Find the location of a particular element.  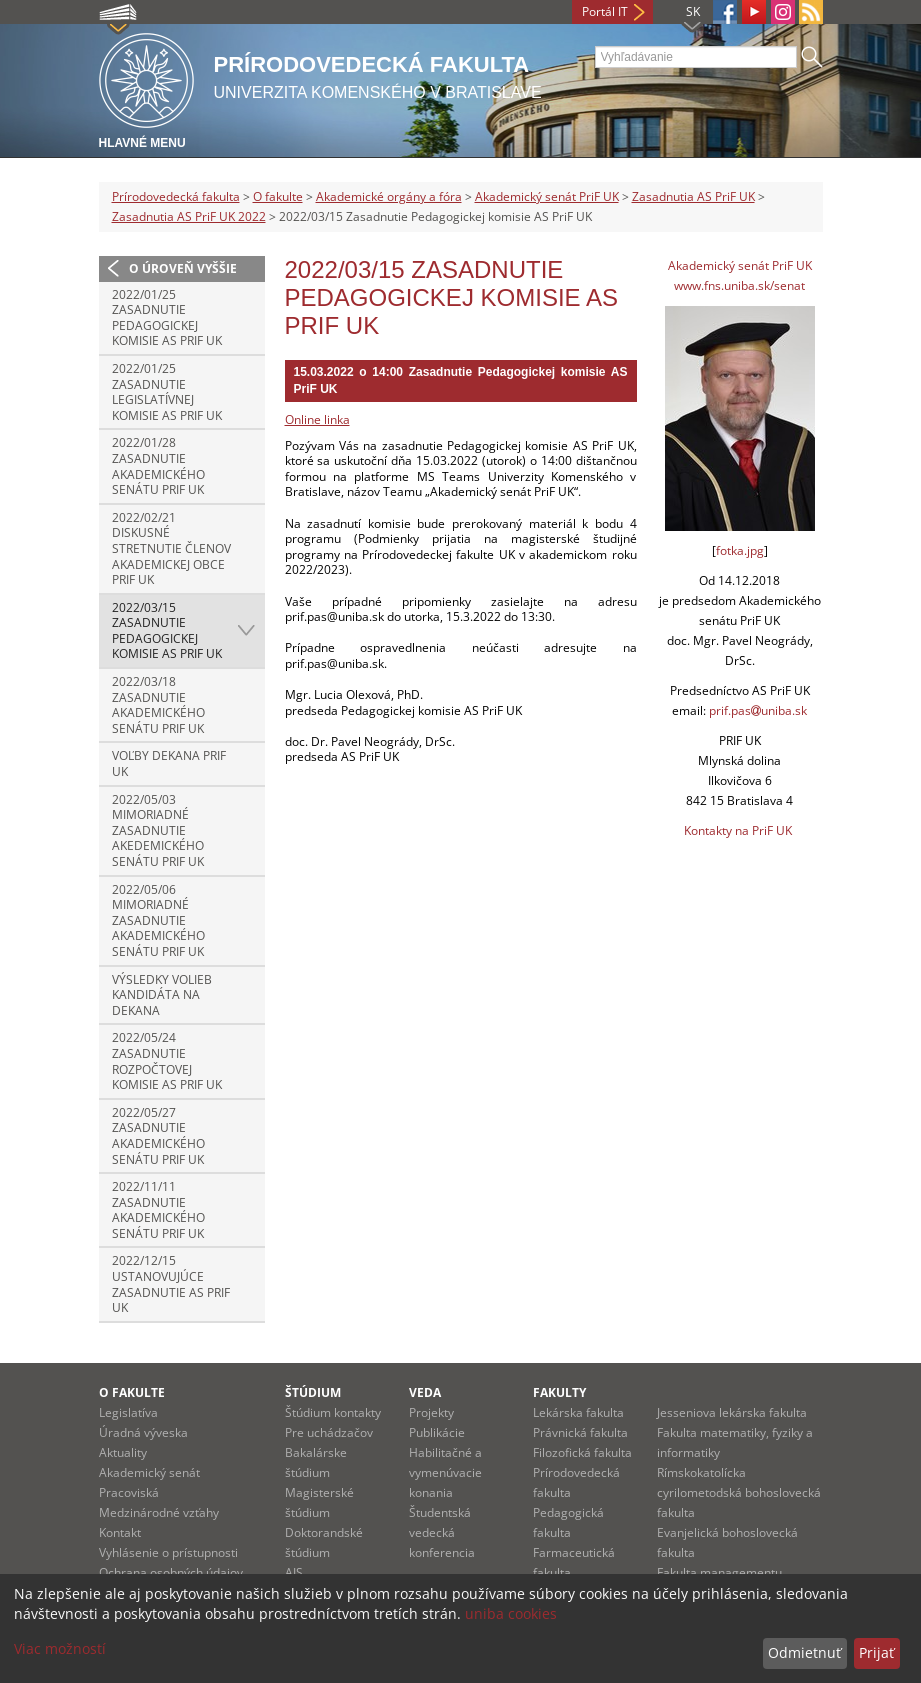

2022/05/03 Mimoriadné zasadnutie Akedemického senátu PriF UK is located at coordinates (158, 830).